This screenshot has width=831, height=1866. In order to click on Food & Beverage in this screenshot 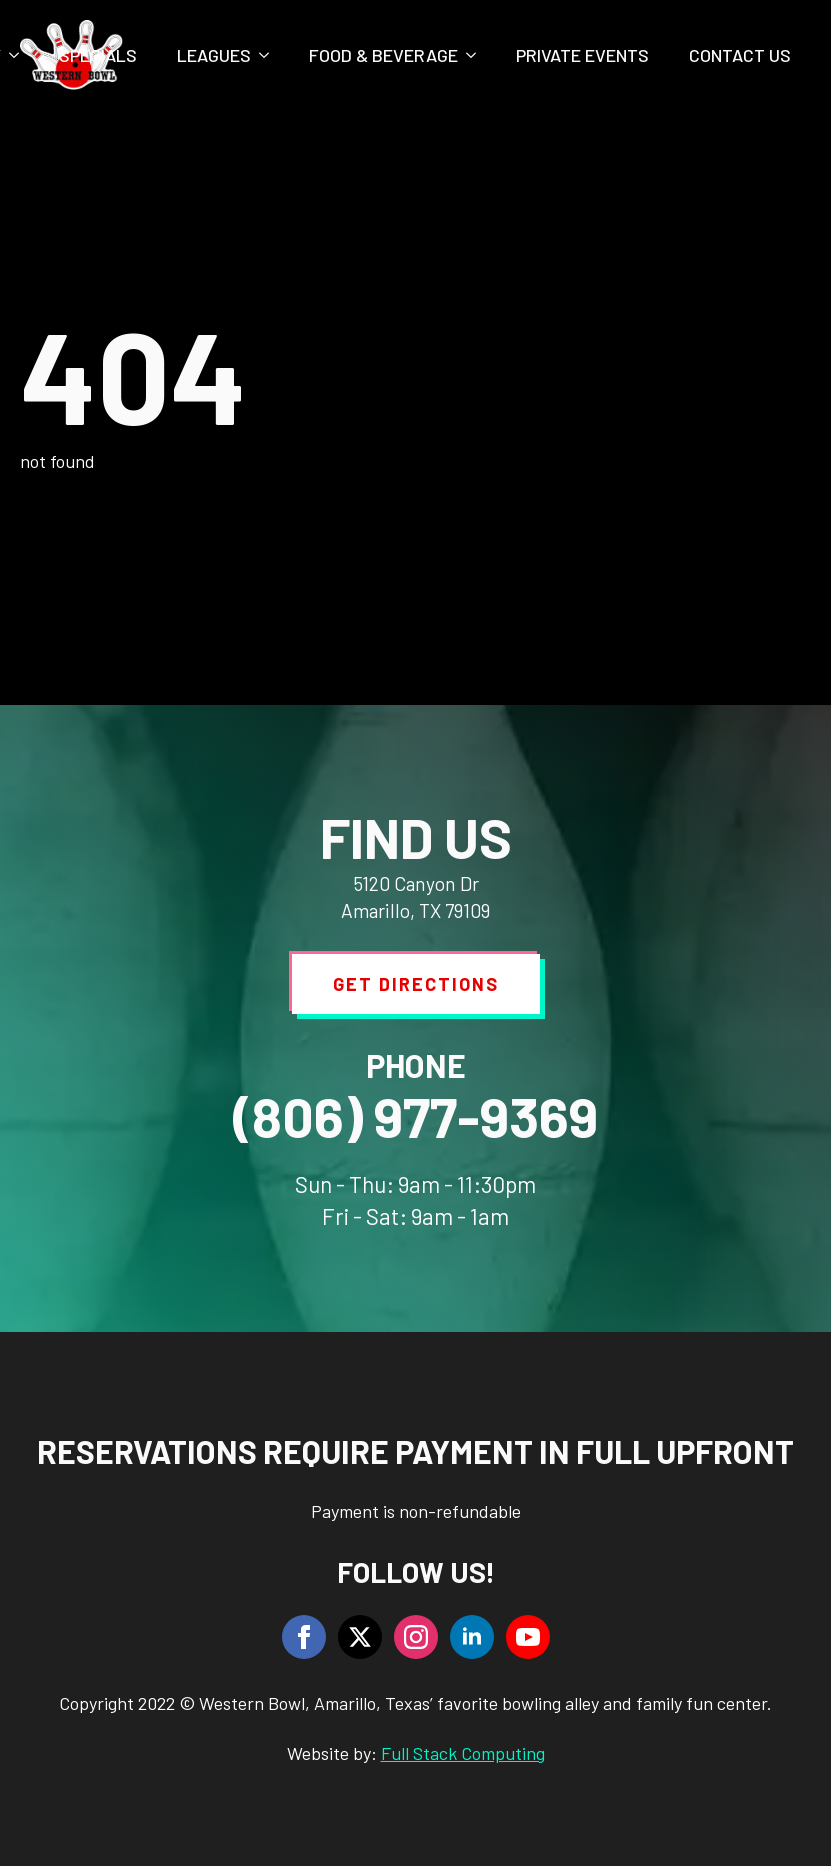, I will do `click(383, 55)`.